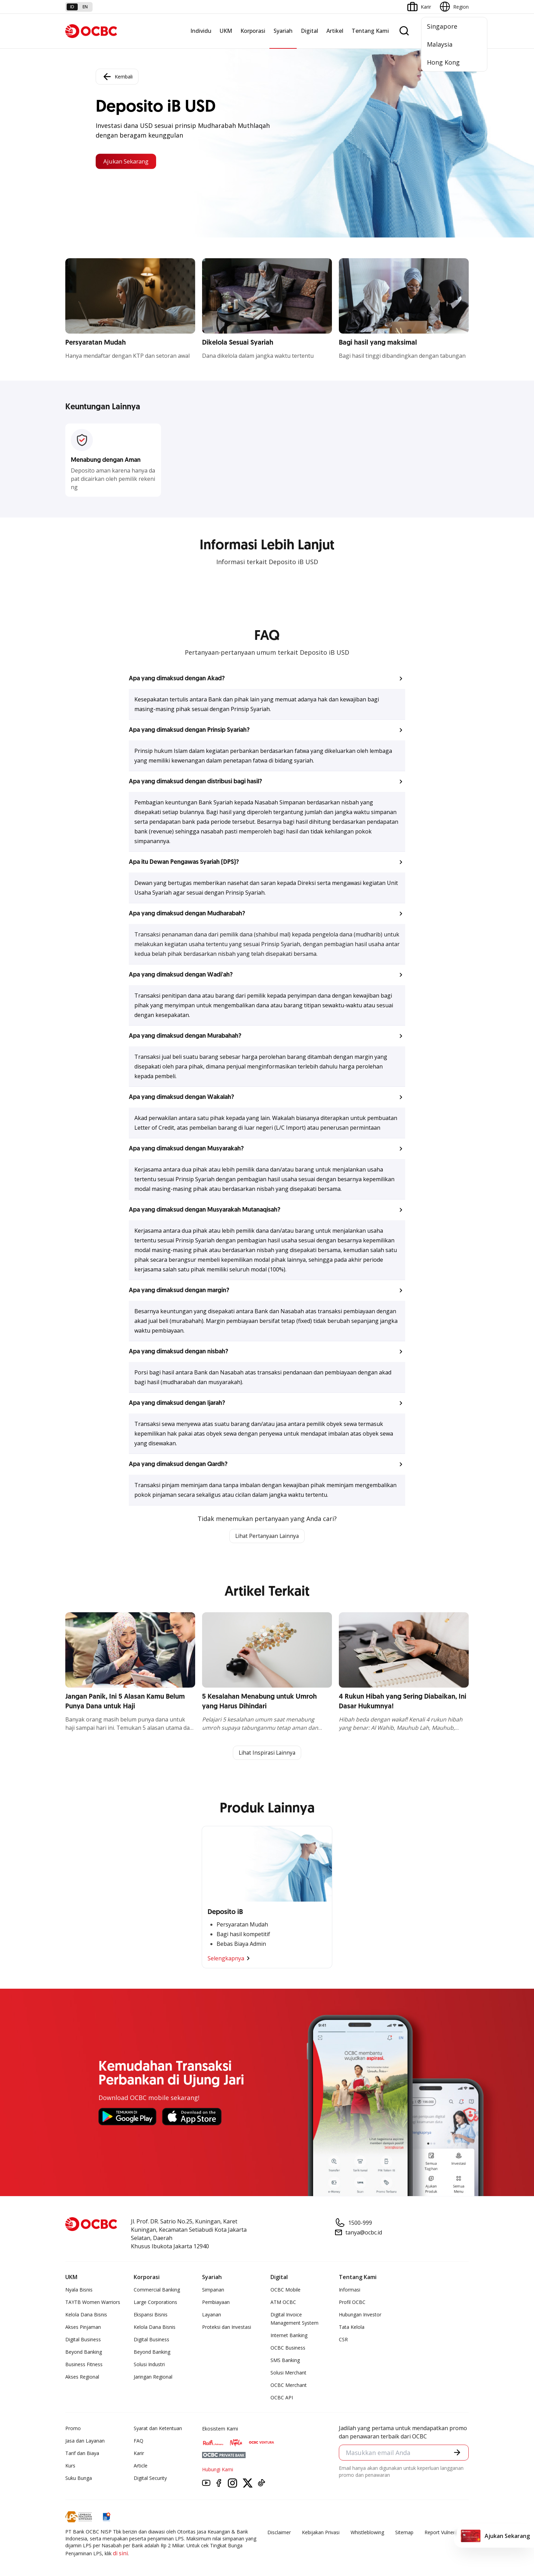  I want to click on Lihat Pertanyaan Lainnya, so click(267, 1536).